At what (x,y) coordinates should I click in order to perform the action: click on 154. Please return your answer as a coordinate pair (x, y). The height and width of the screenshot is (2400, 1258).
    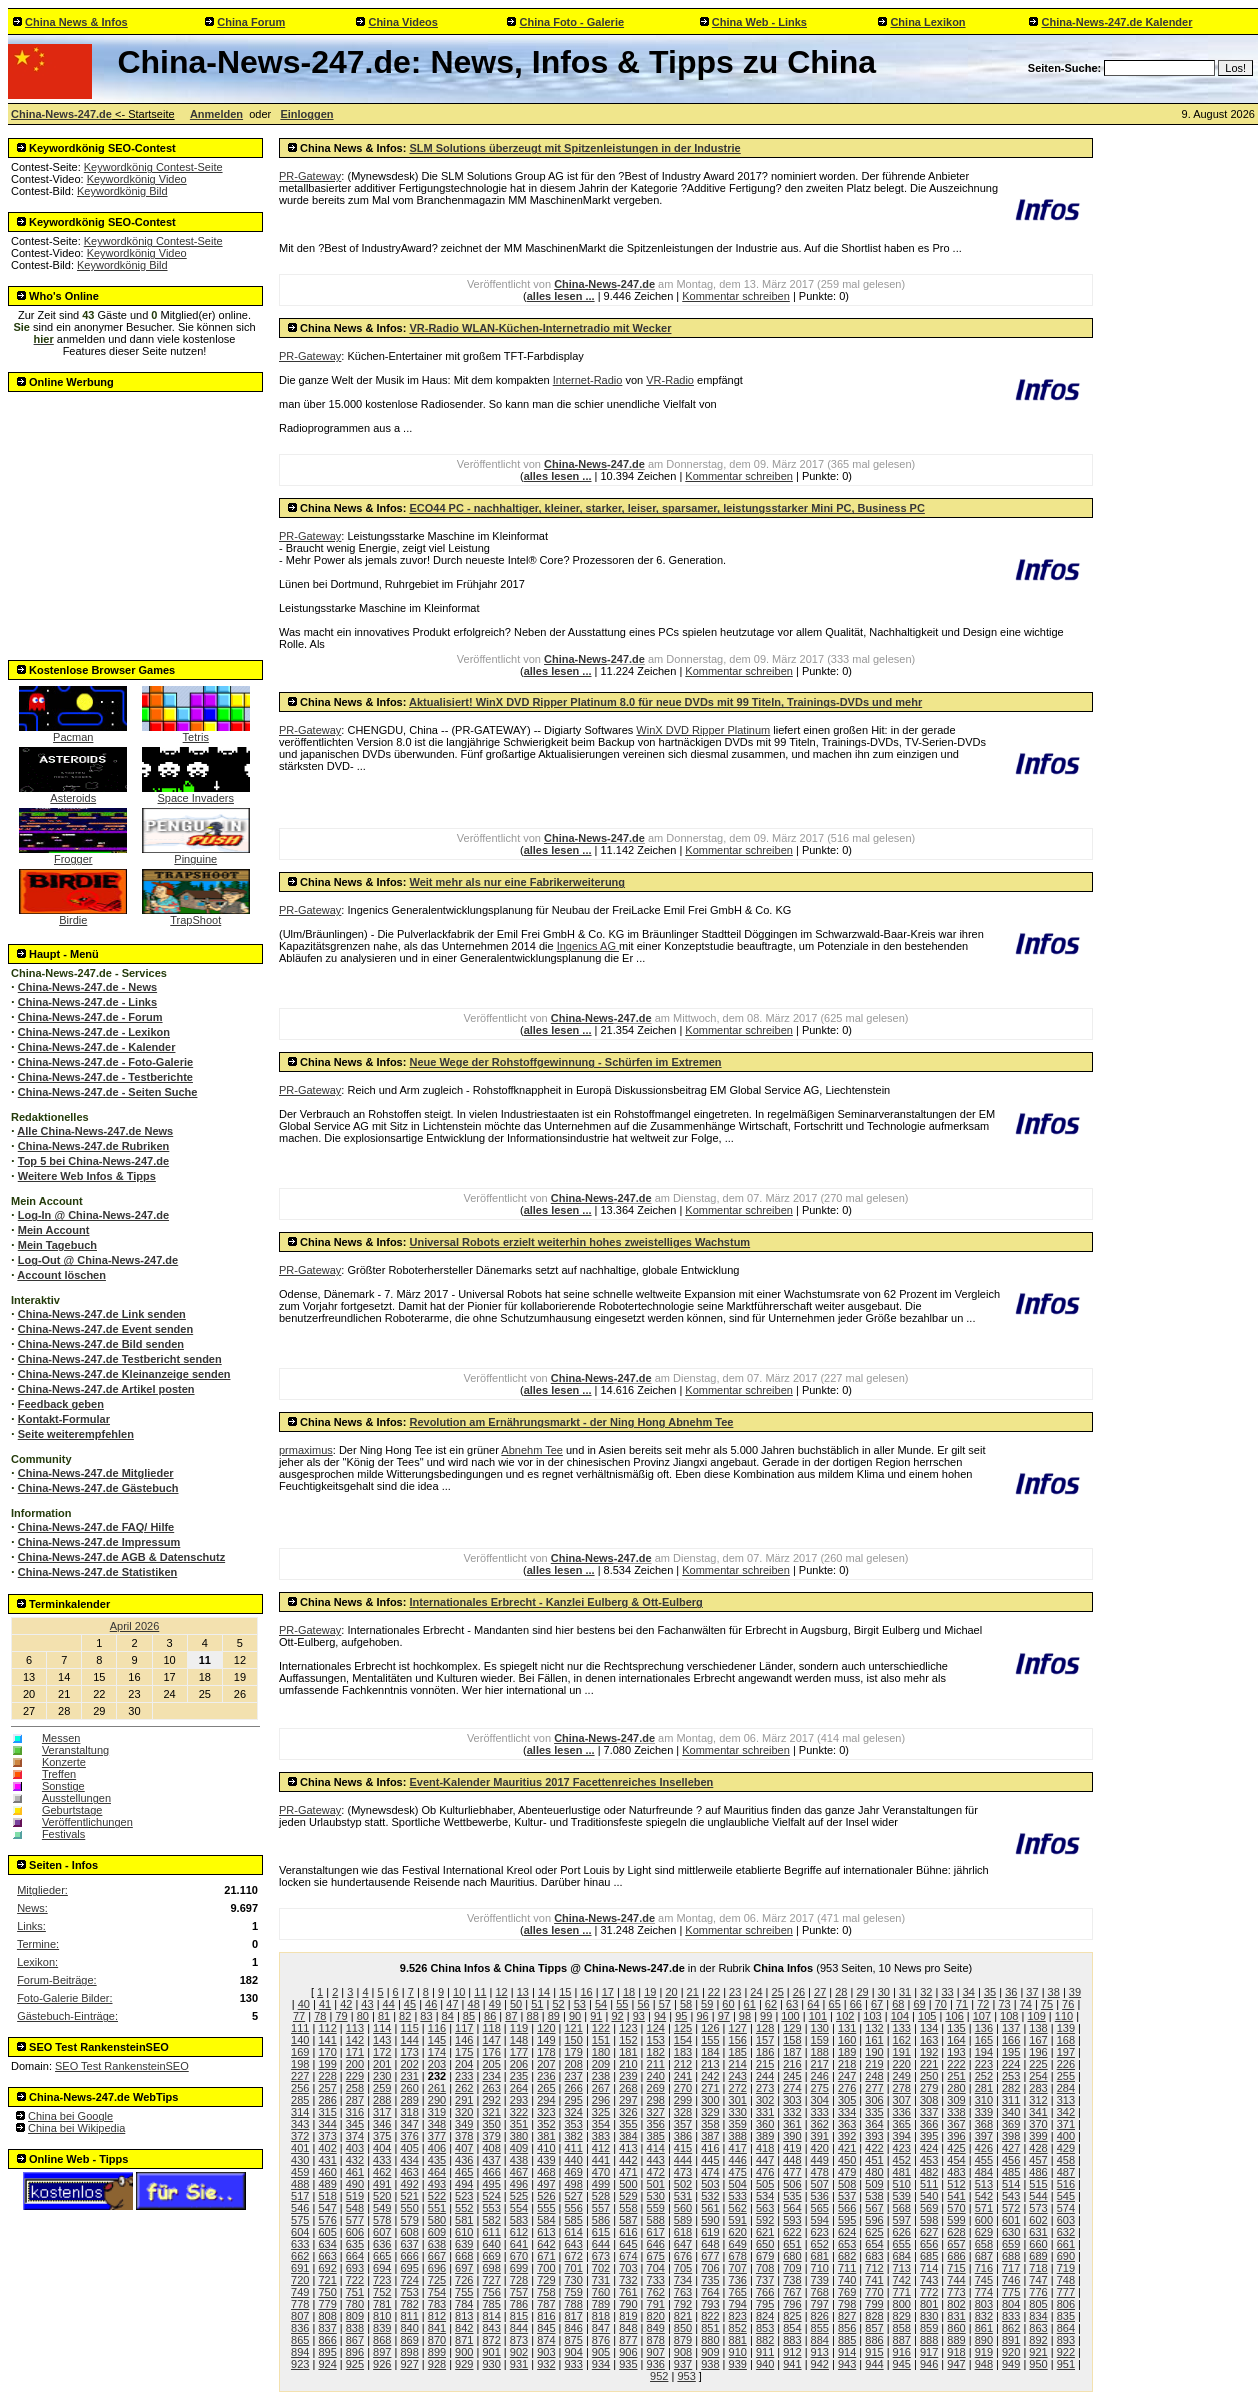
    Looking at the image, I should click on (683, 2040).